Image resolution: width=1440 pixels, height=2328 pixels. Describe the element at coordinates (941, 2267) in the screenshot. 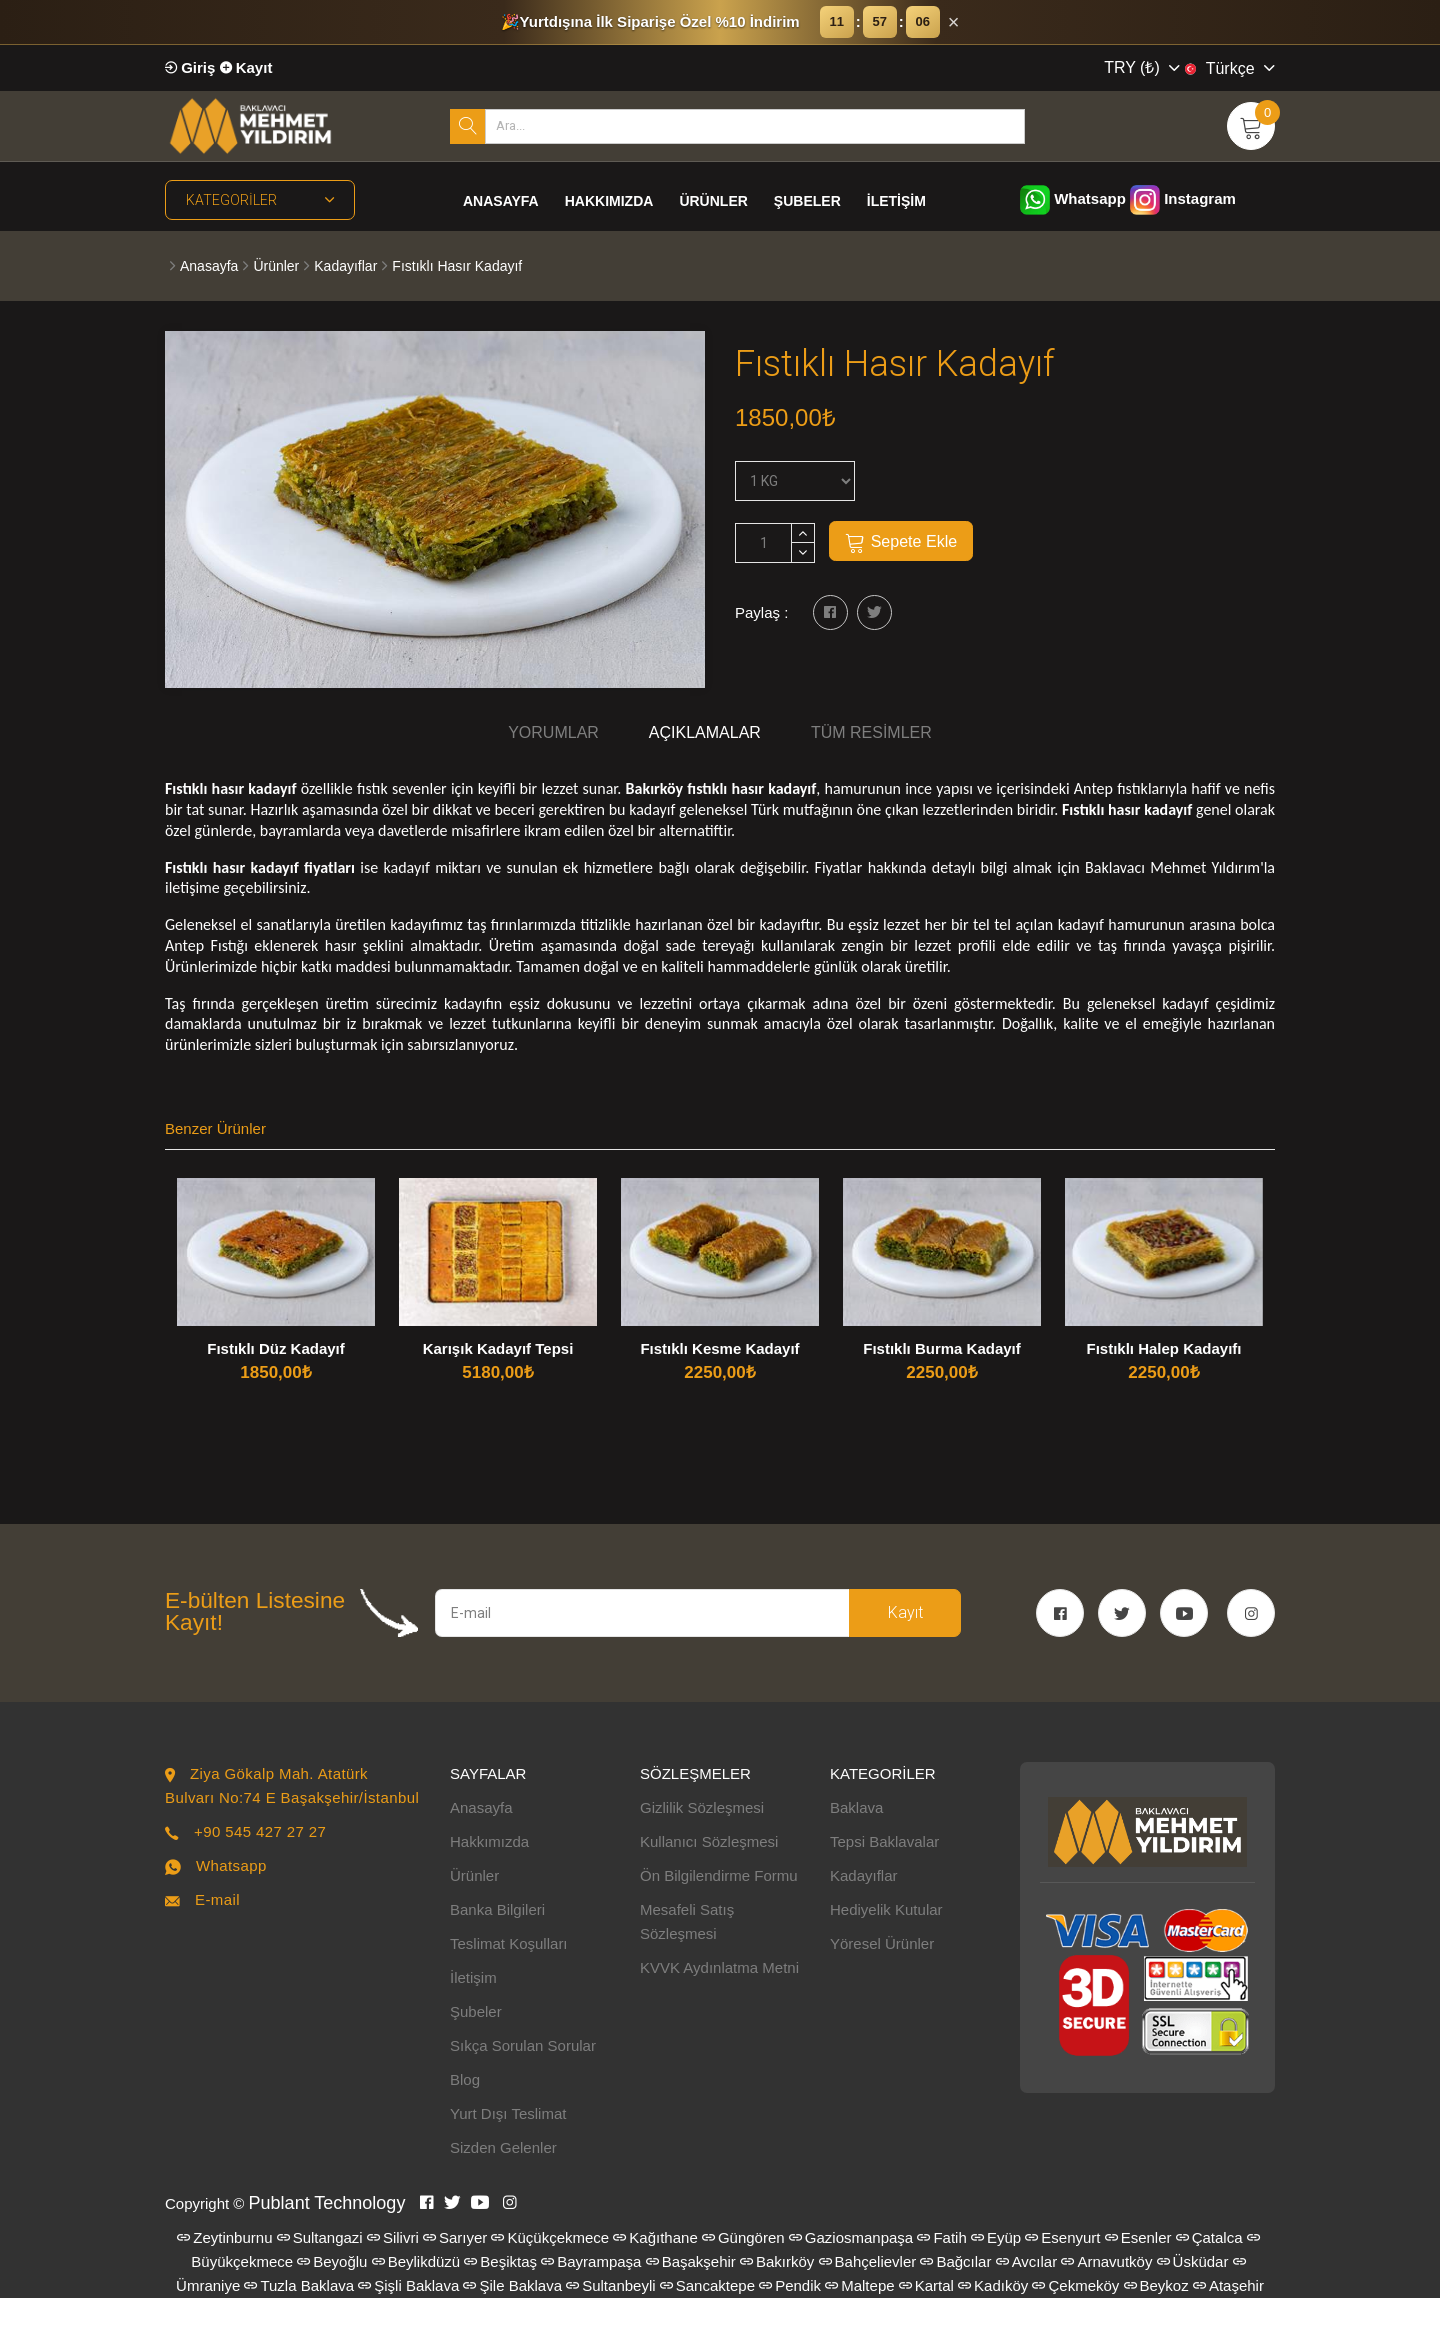

I see `Fatih` at that location.